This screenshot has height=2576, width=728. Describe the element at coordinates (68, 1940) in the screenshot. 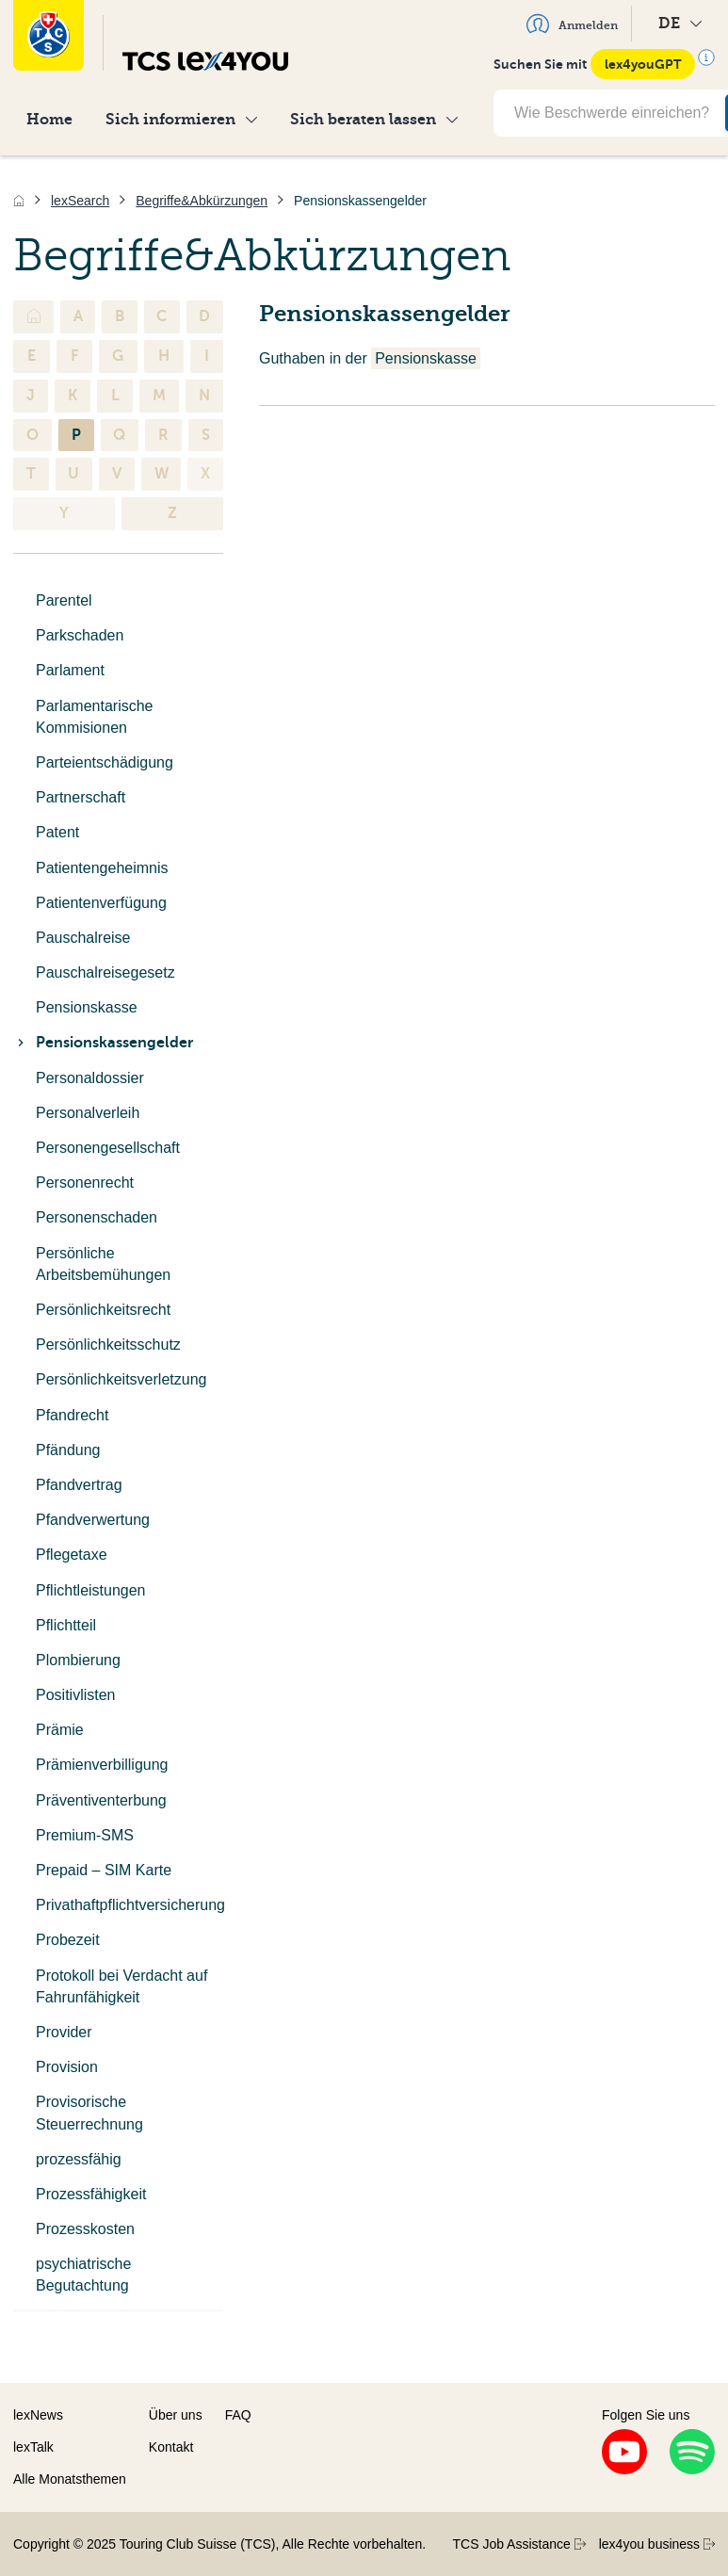

I see `Probezeit` at that location.